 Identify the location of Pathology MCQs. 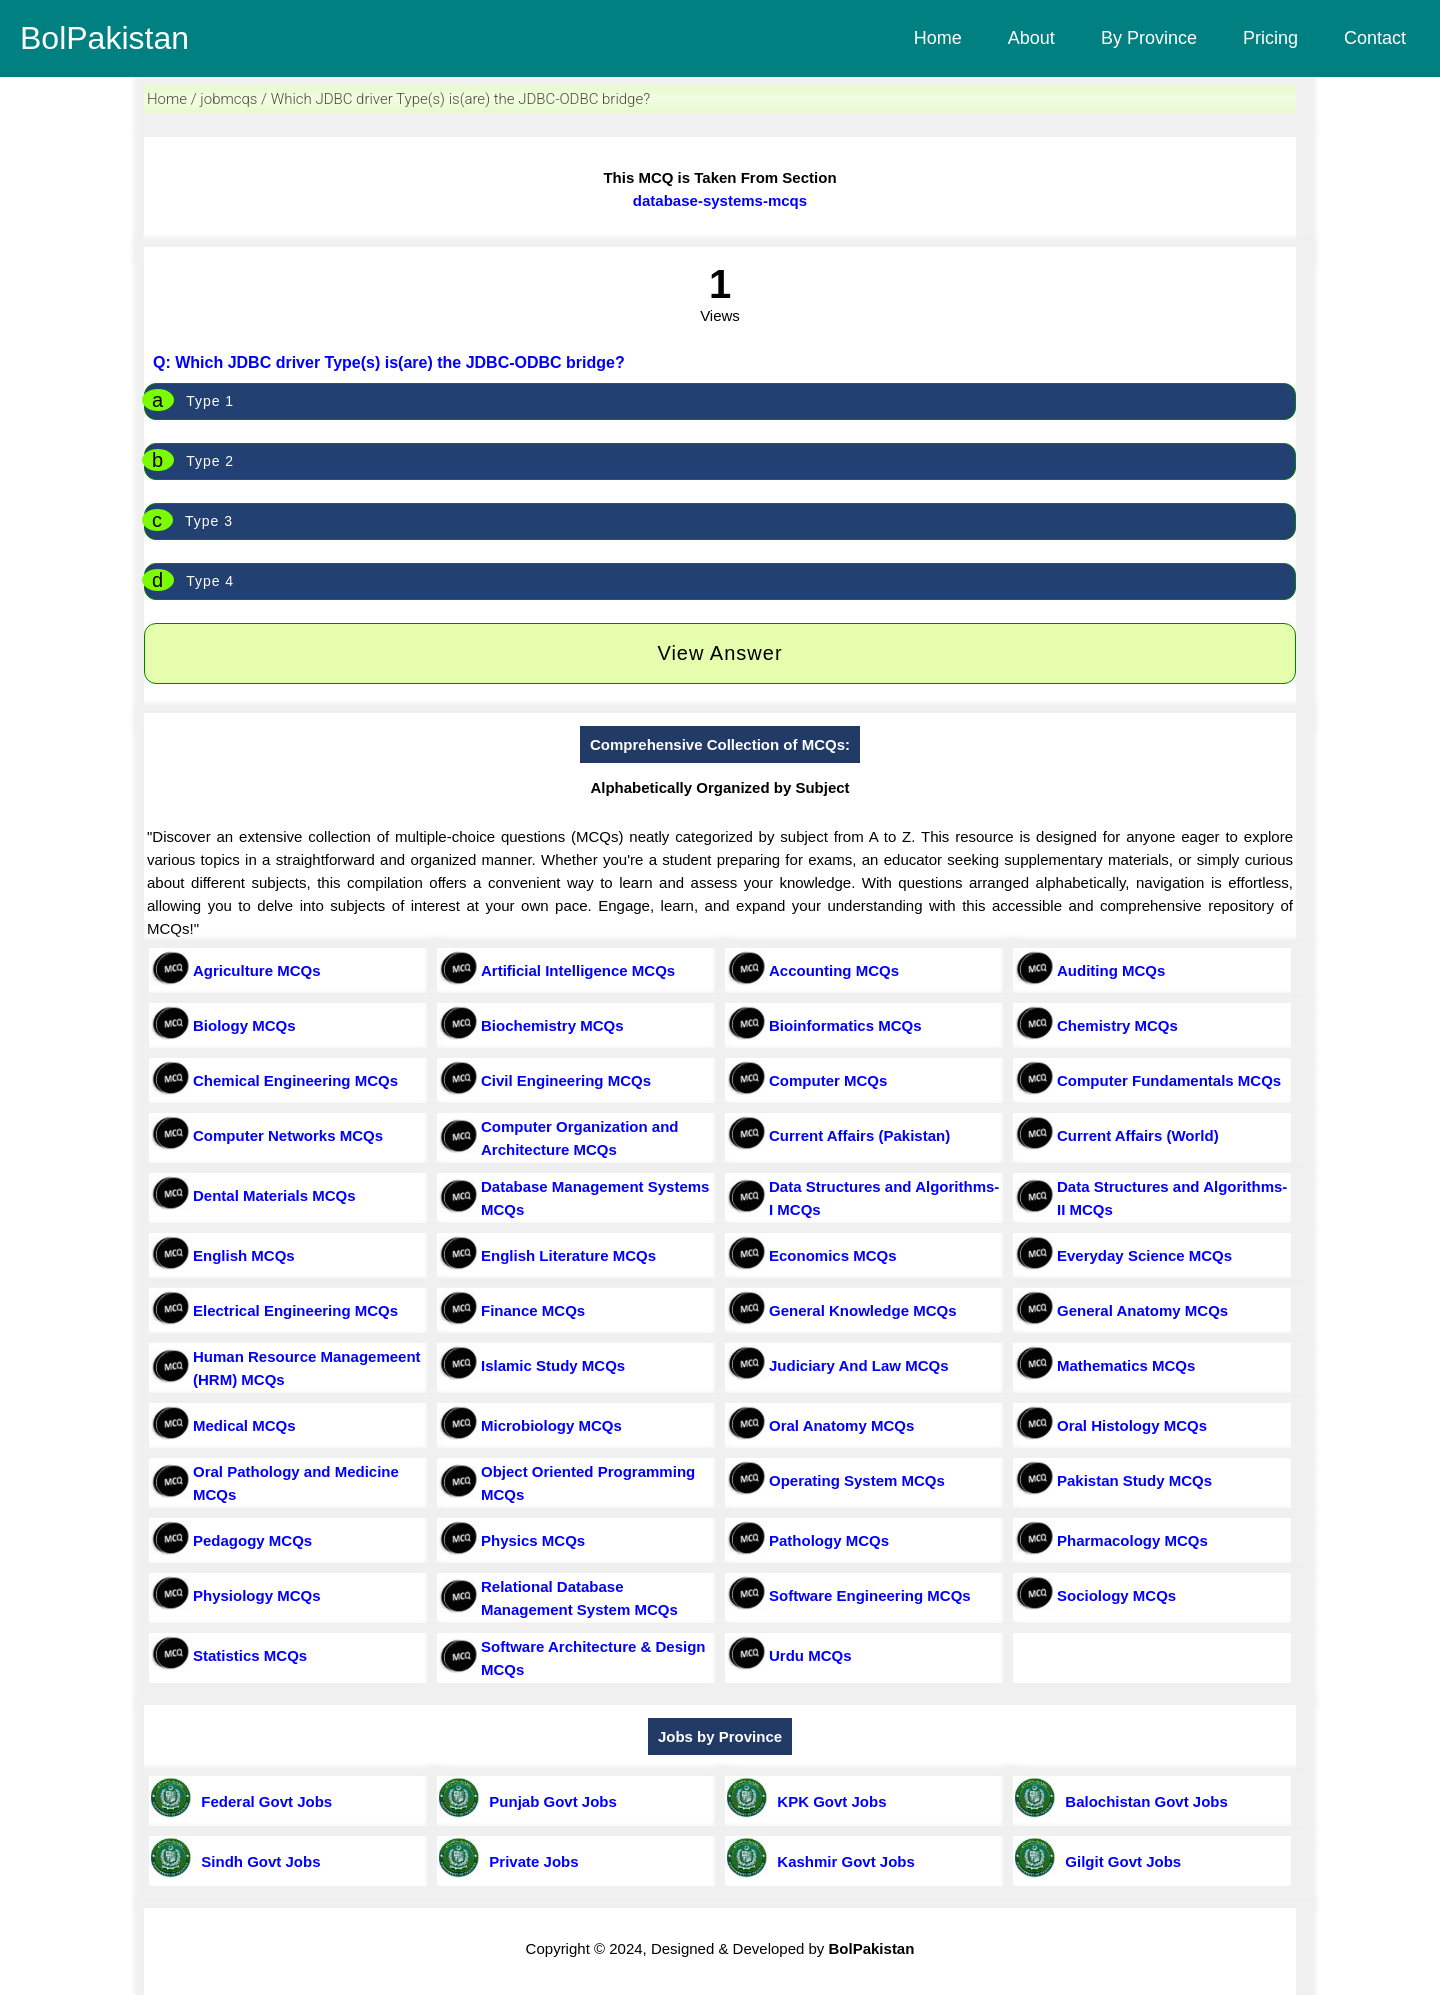
(829, 1540).